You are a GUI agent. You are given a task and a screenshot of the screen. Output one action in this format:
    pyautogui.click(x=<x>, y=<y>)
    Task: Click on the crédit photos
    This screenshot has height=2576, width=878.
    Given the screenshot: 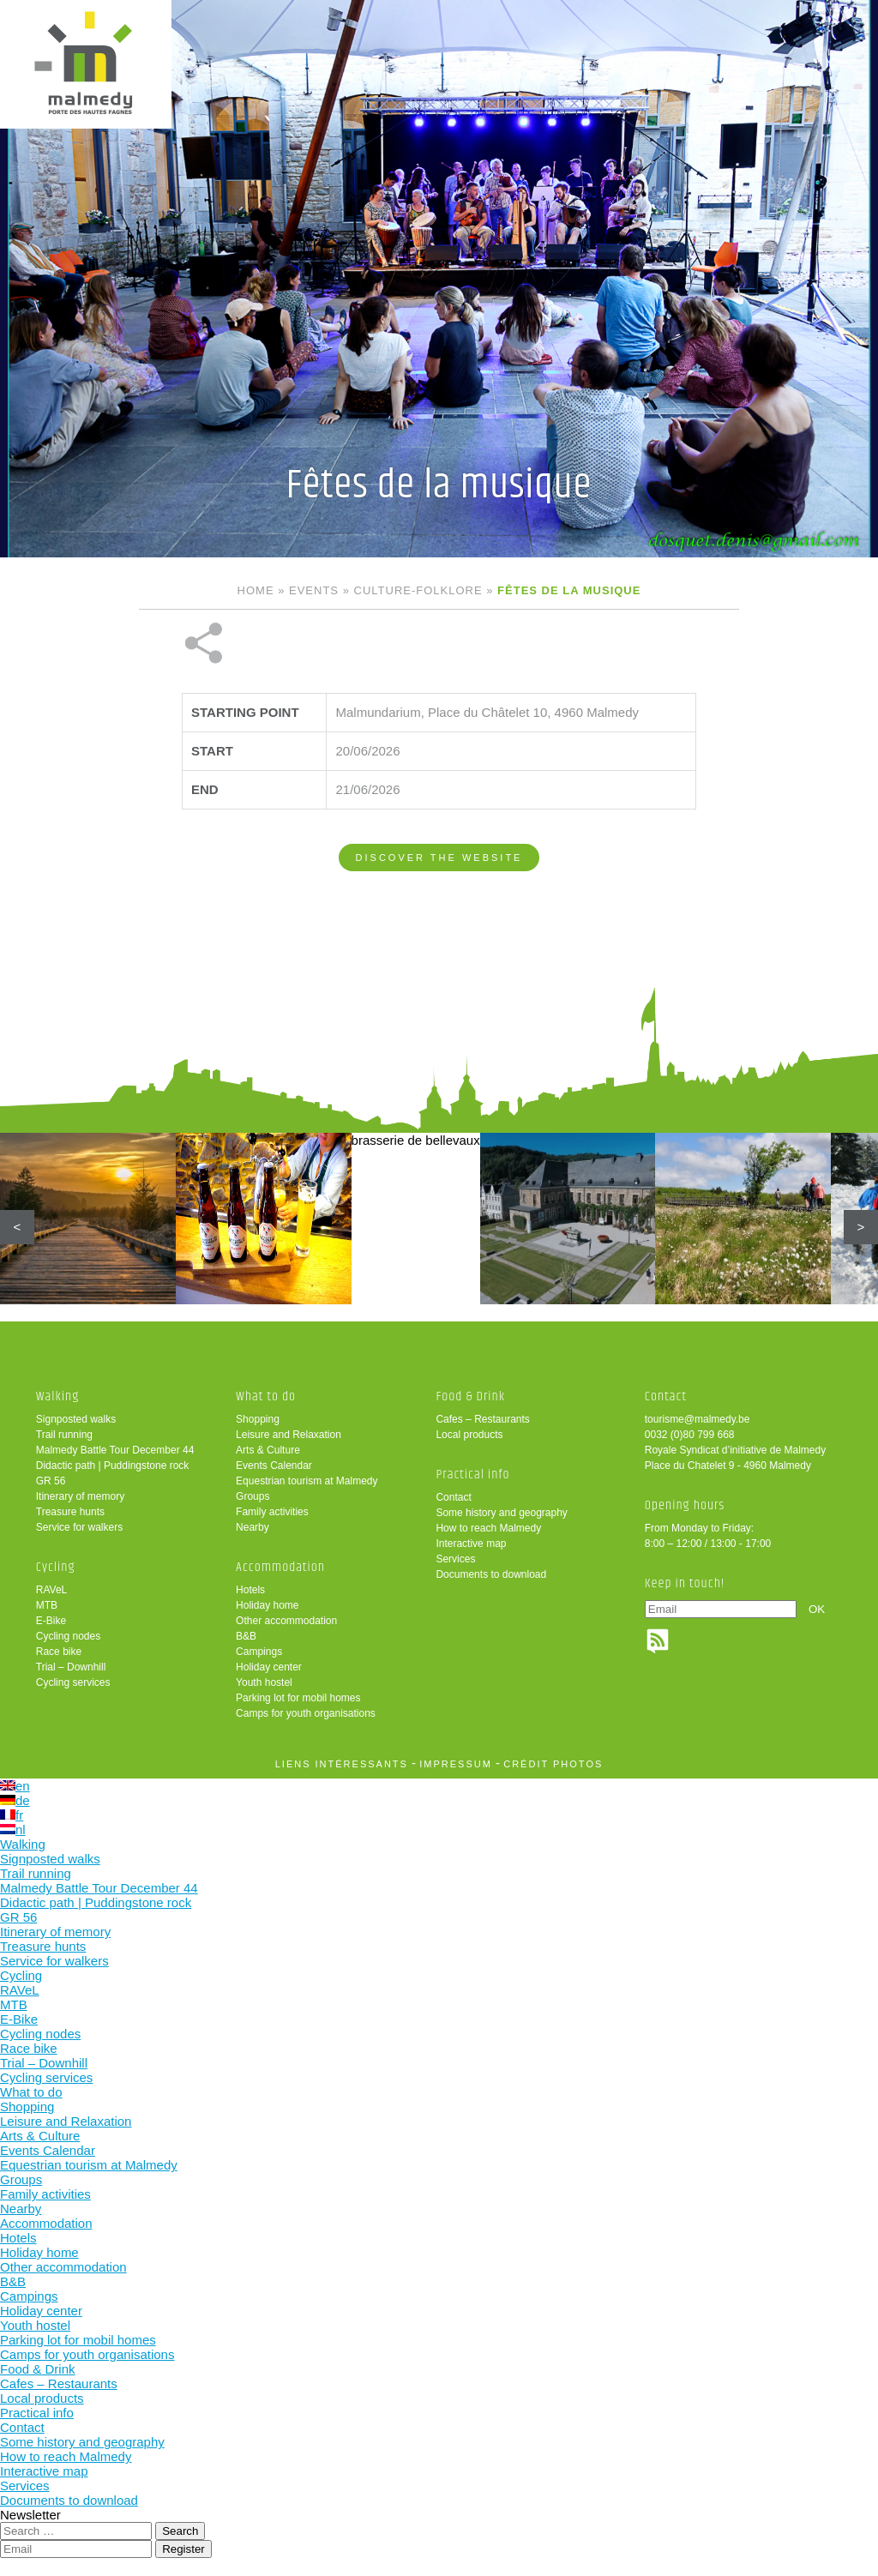 What is the action you would take?
    pyautogui.click(x=553, y=1764)
    